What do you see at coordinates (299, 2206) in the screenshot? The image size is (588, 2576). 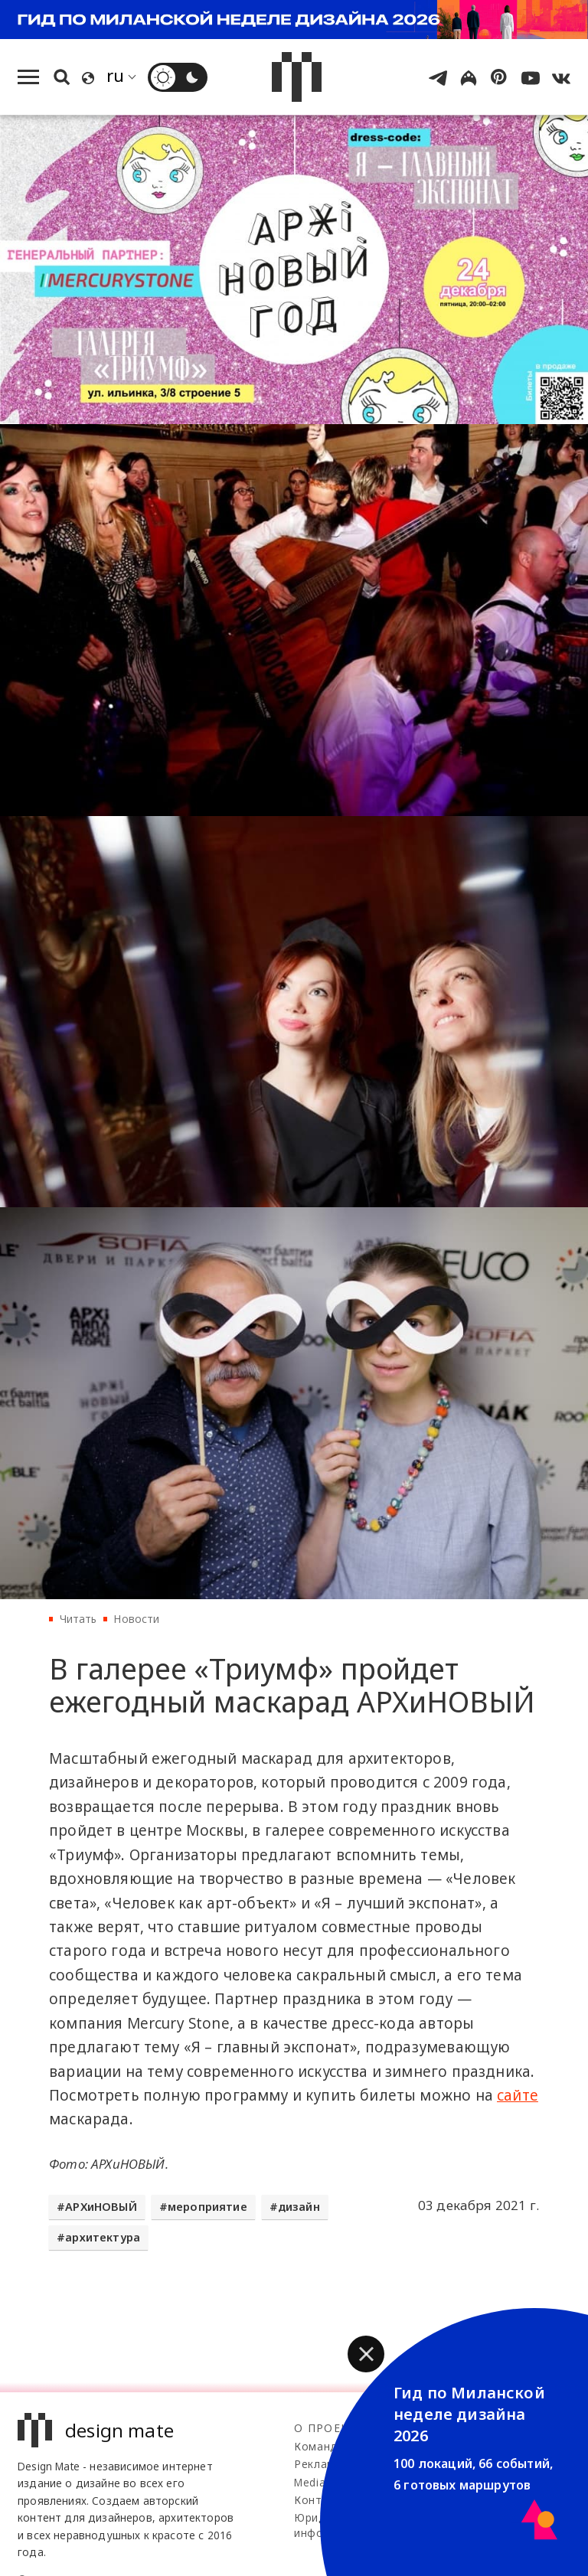 I see `дизайн` at bounding box center [299, 2206].